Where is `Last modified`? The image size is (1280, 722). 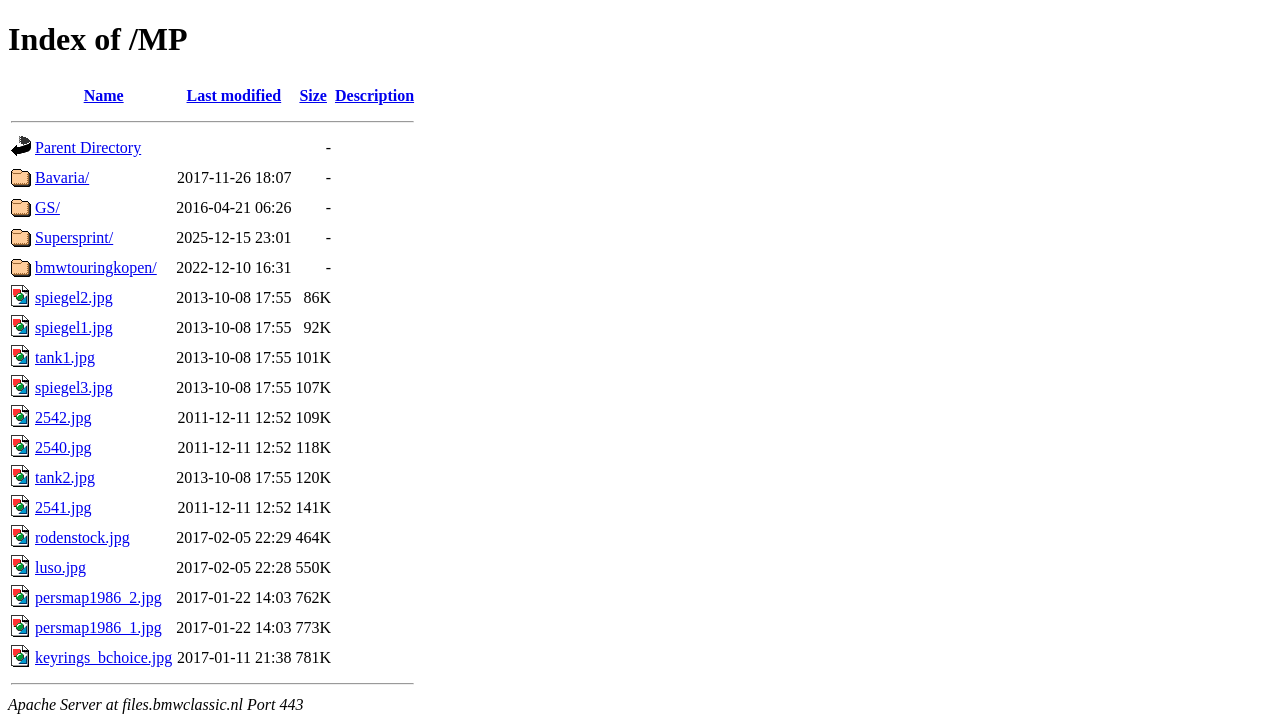 Last modified is located at coordinates (234, 95).